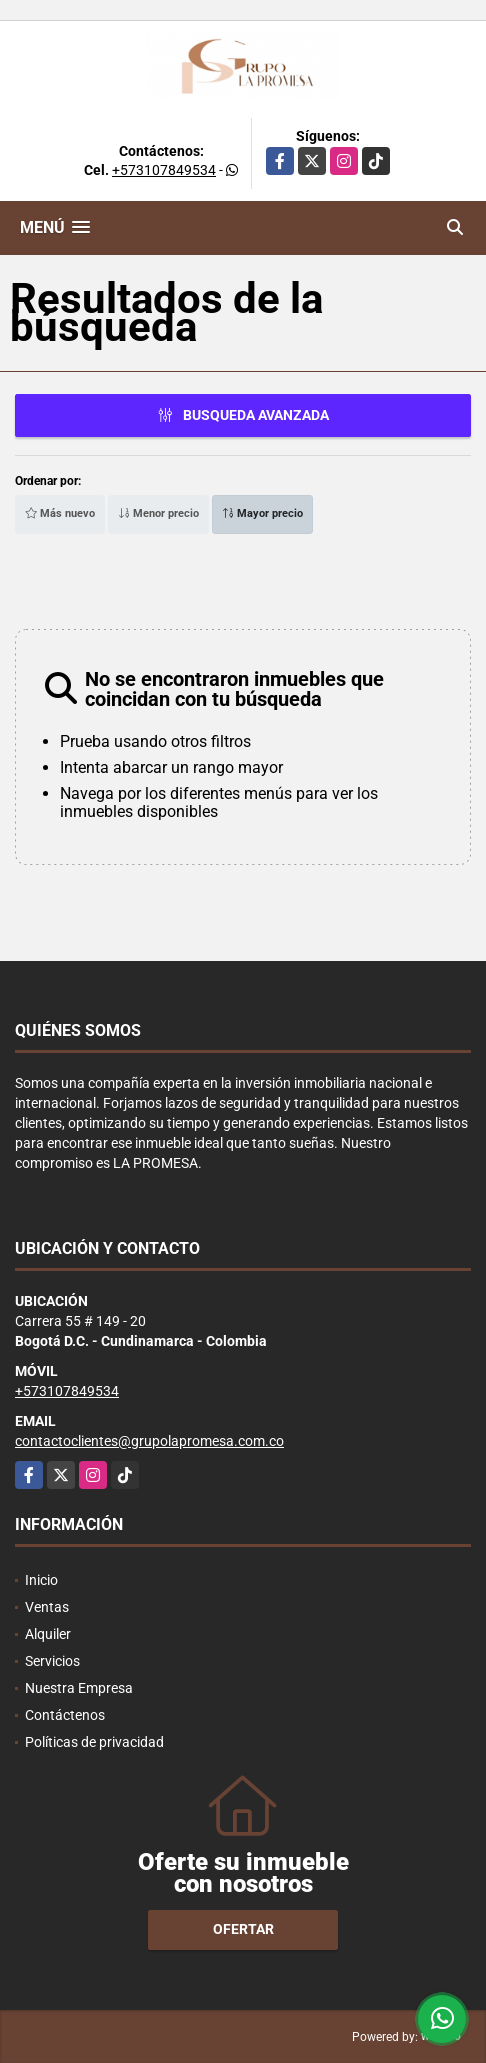 The height and width of the screenshot is (2063, 486). What do you see at coordinates (158, 513) in the screenshot?
I see `Menor precio` at bounding box center [158, 513].